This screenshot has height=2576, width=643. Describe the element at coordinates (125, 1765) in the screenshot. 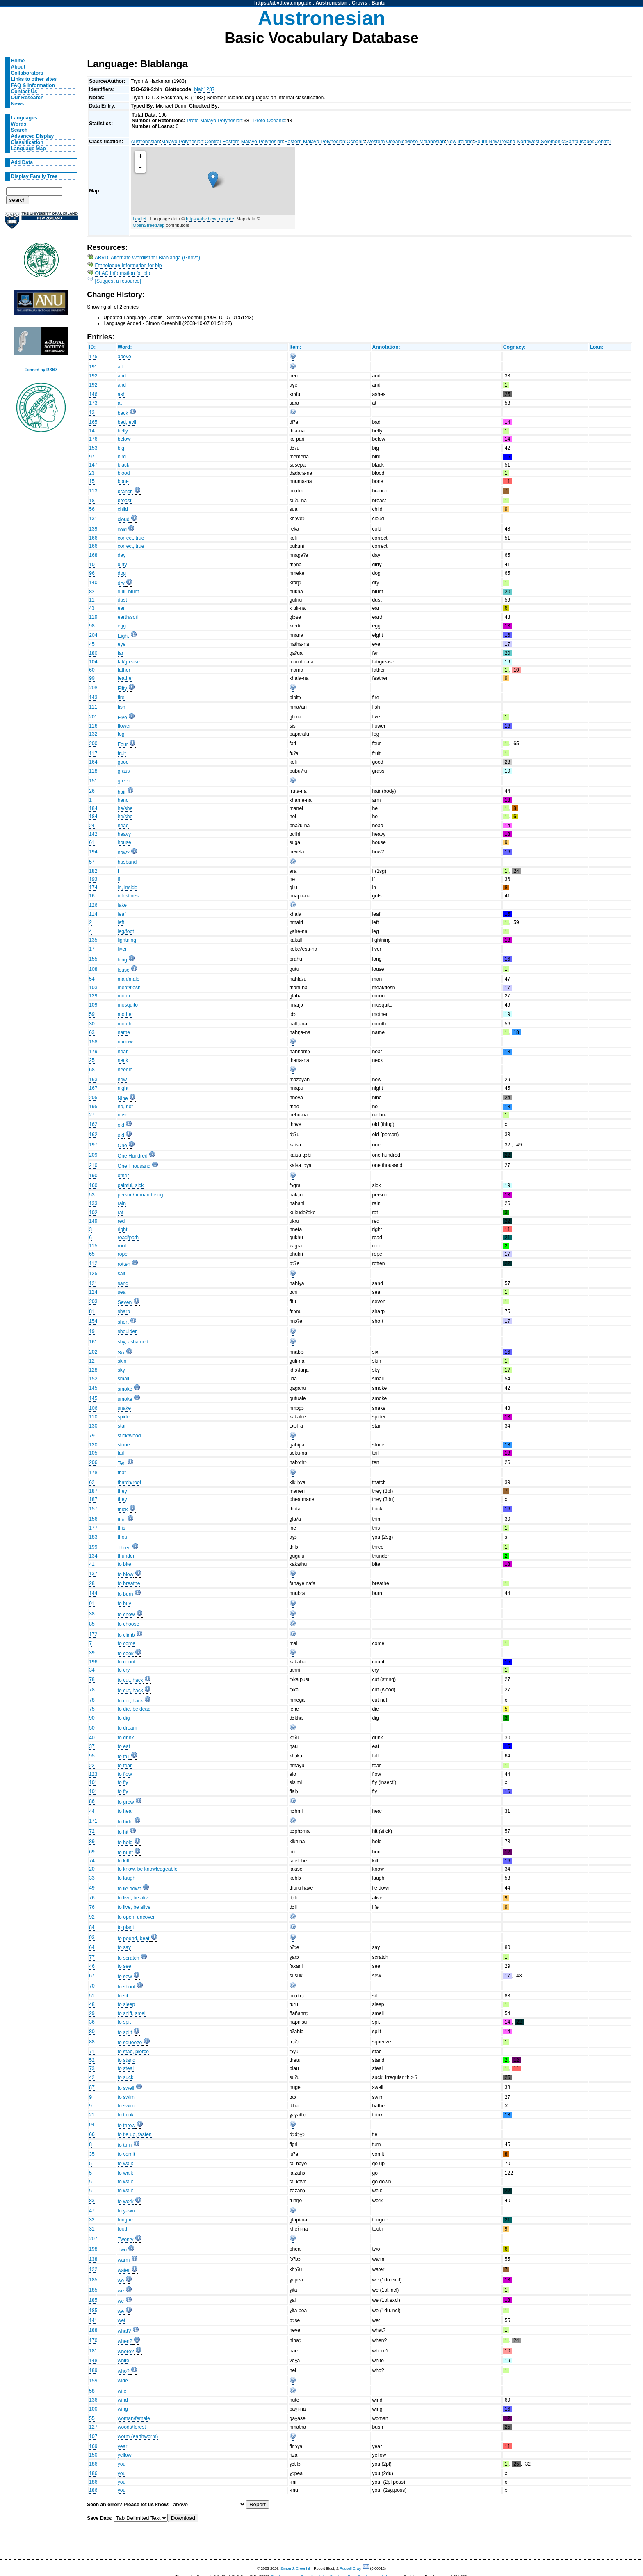

I see `to fear` at that location.